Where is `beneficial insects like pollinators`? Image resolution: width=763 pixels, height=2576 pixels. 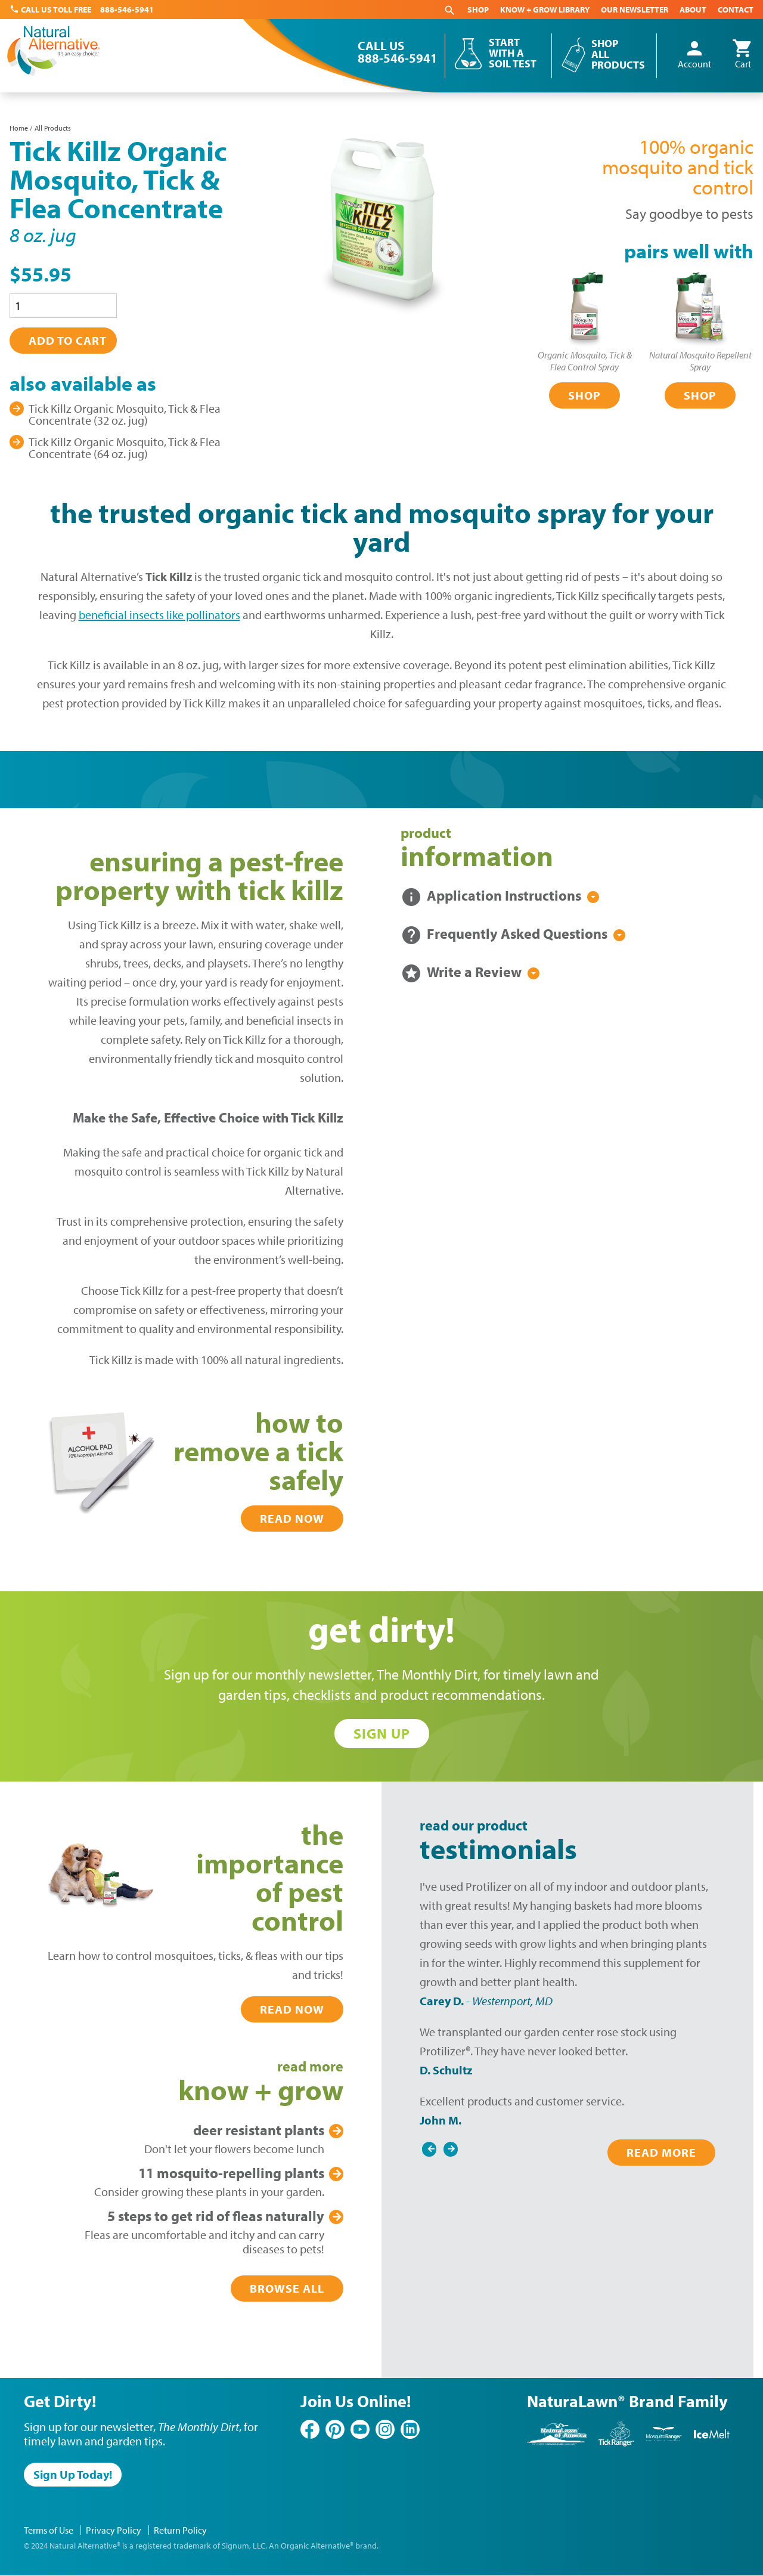
beneficial insects like pollinators is located at coordinates (159, 614).